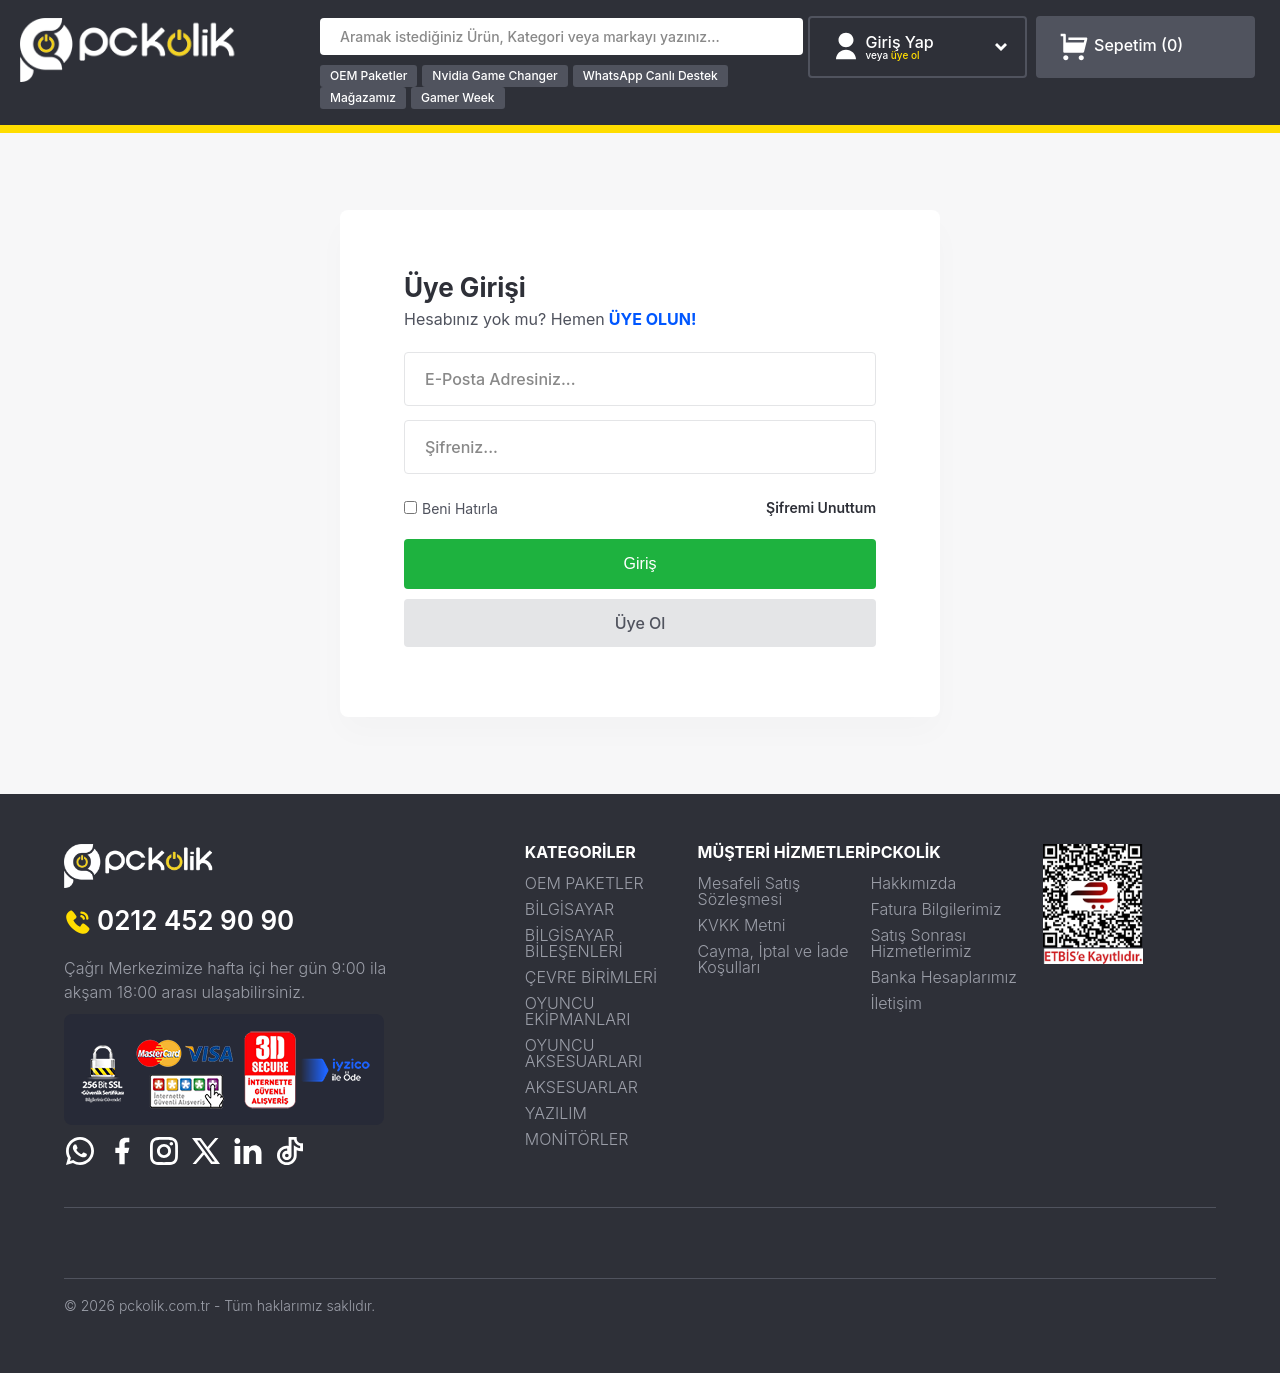  Describe the element at coordinates (920, 943) in the screenshot. I see `Satış Sonrası Hizmetlerimiz` at that location.